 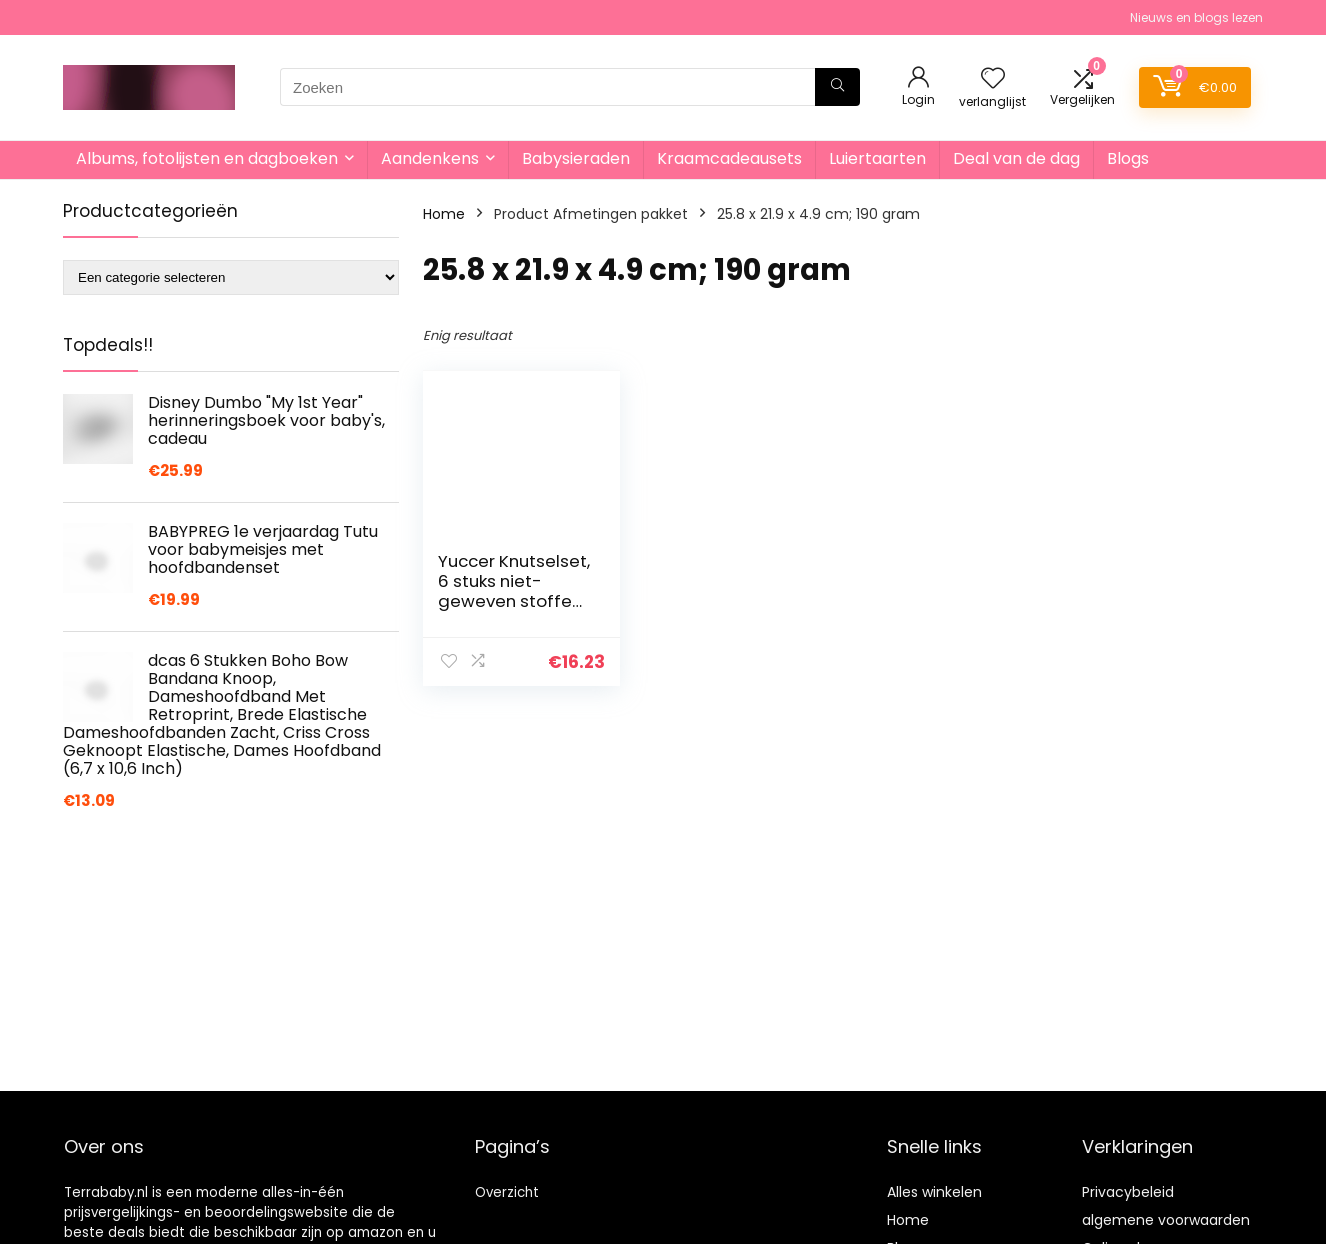 What do you see at coordinates (507, 1192) in the screenshot?
I see `Overzicht` at bounding box center [507, 1192].